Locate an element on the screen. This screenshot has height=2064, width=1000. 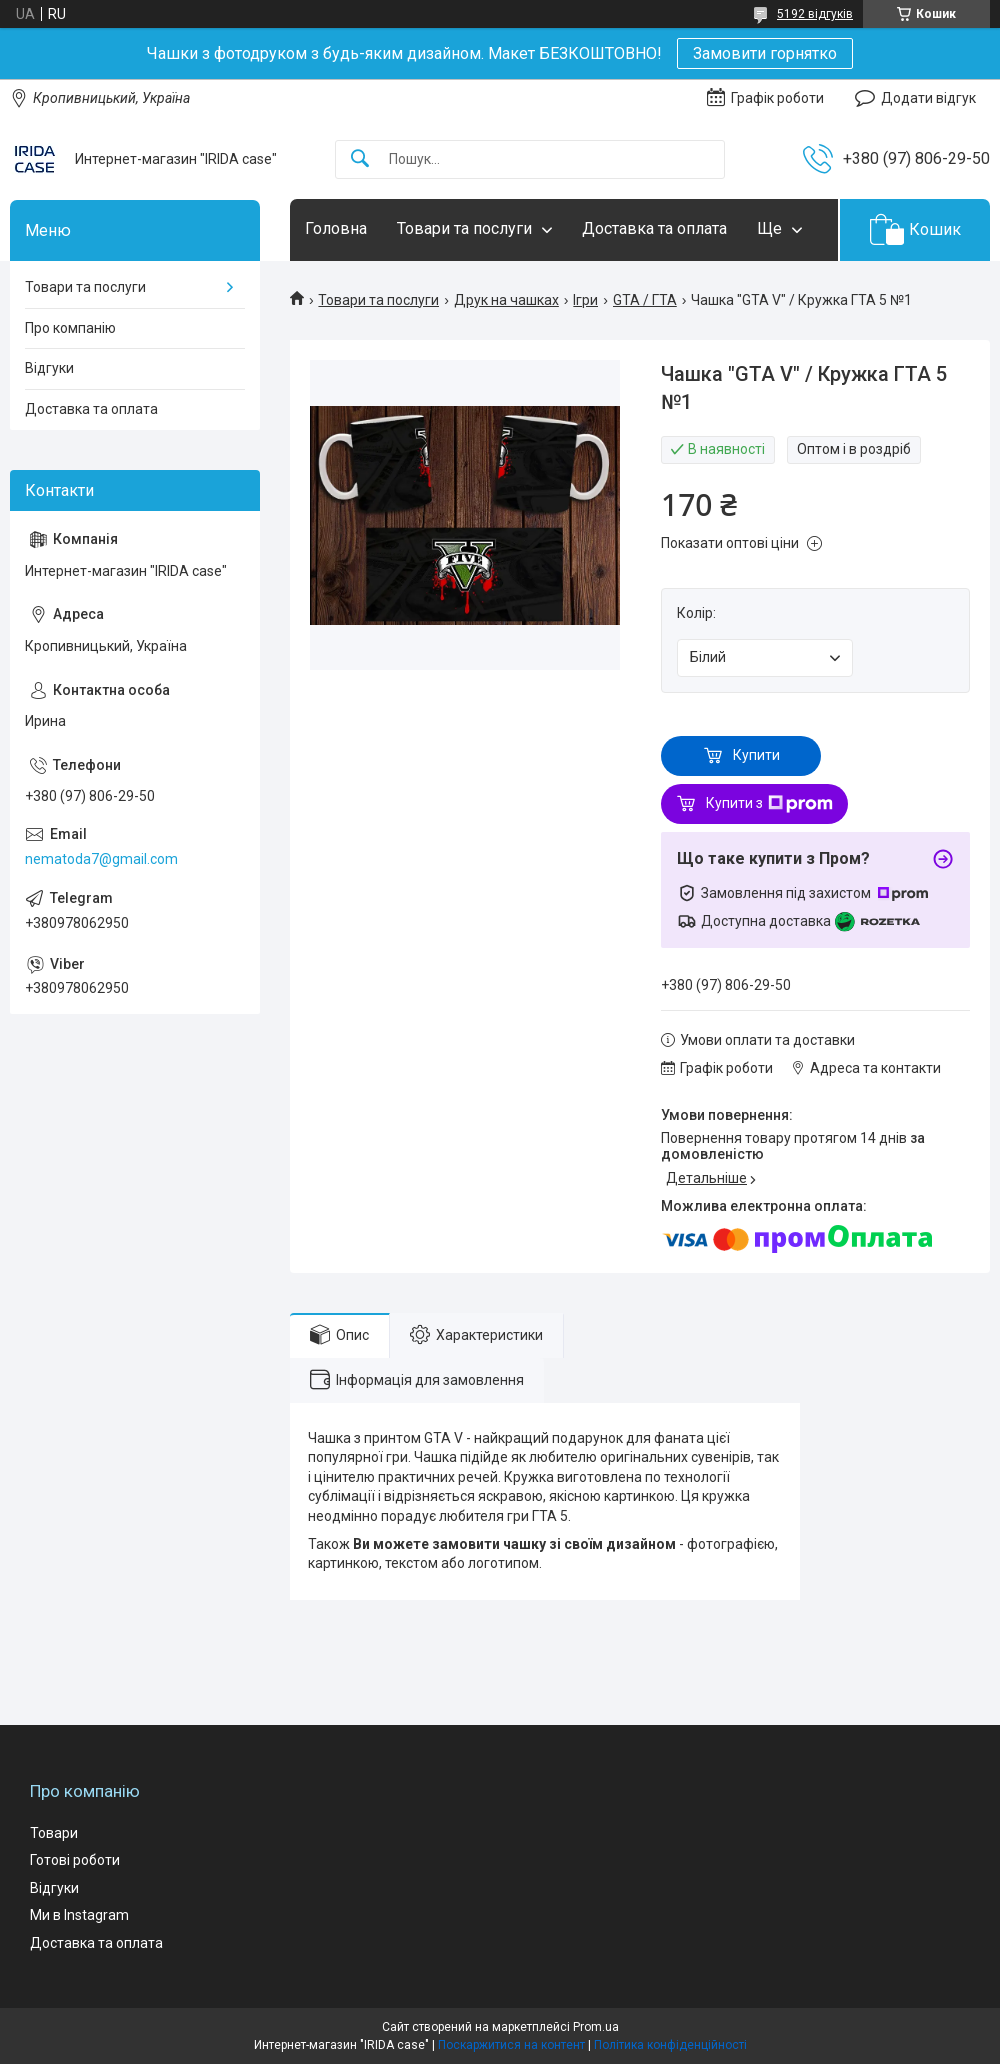
Купити is located at coordinates (756, 755).